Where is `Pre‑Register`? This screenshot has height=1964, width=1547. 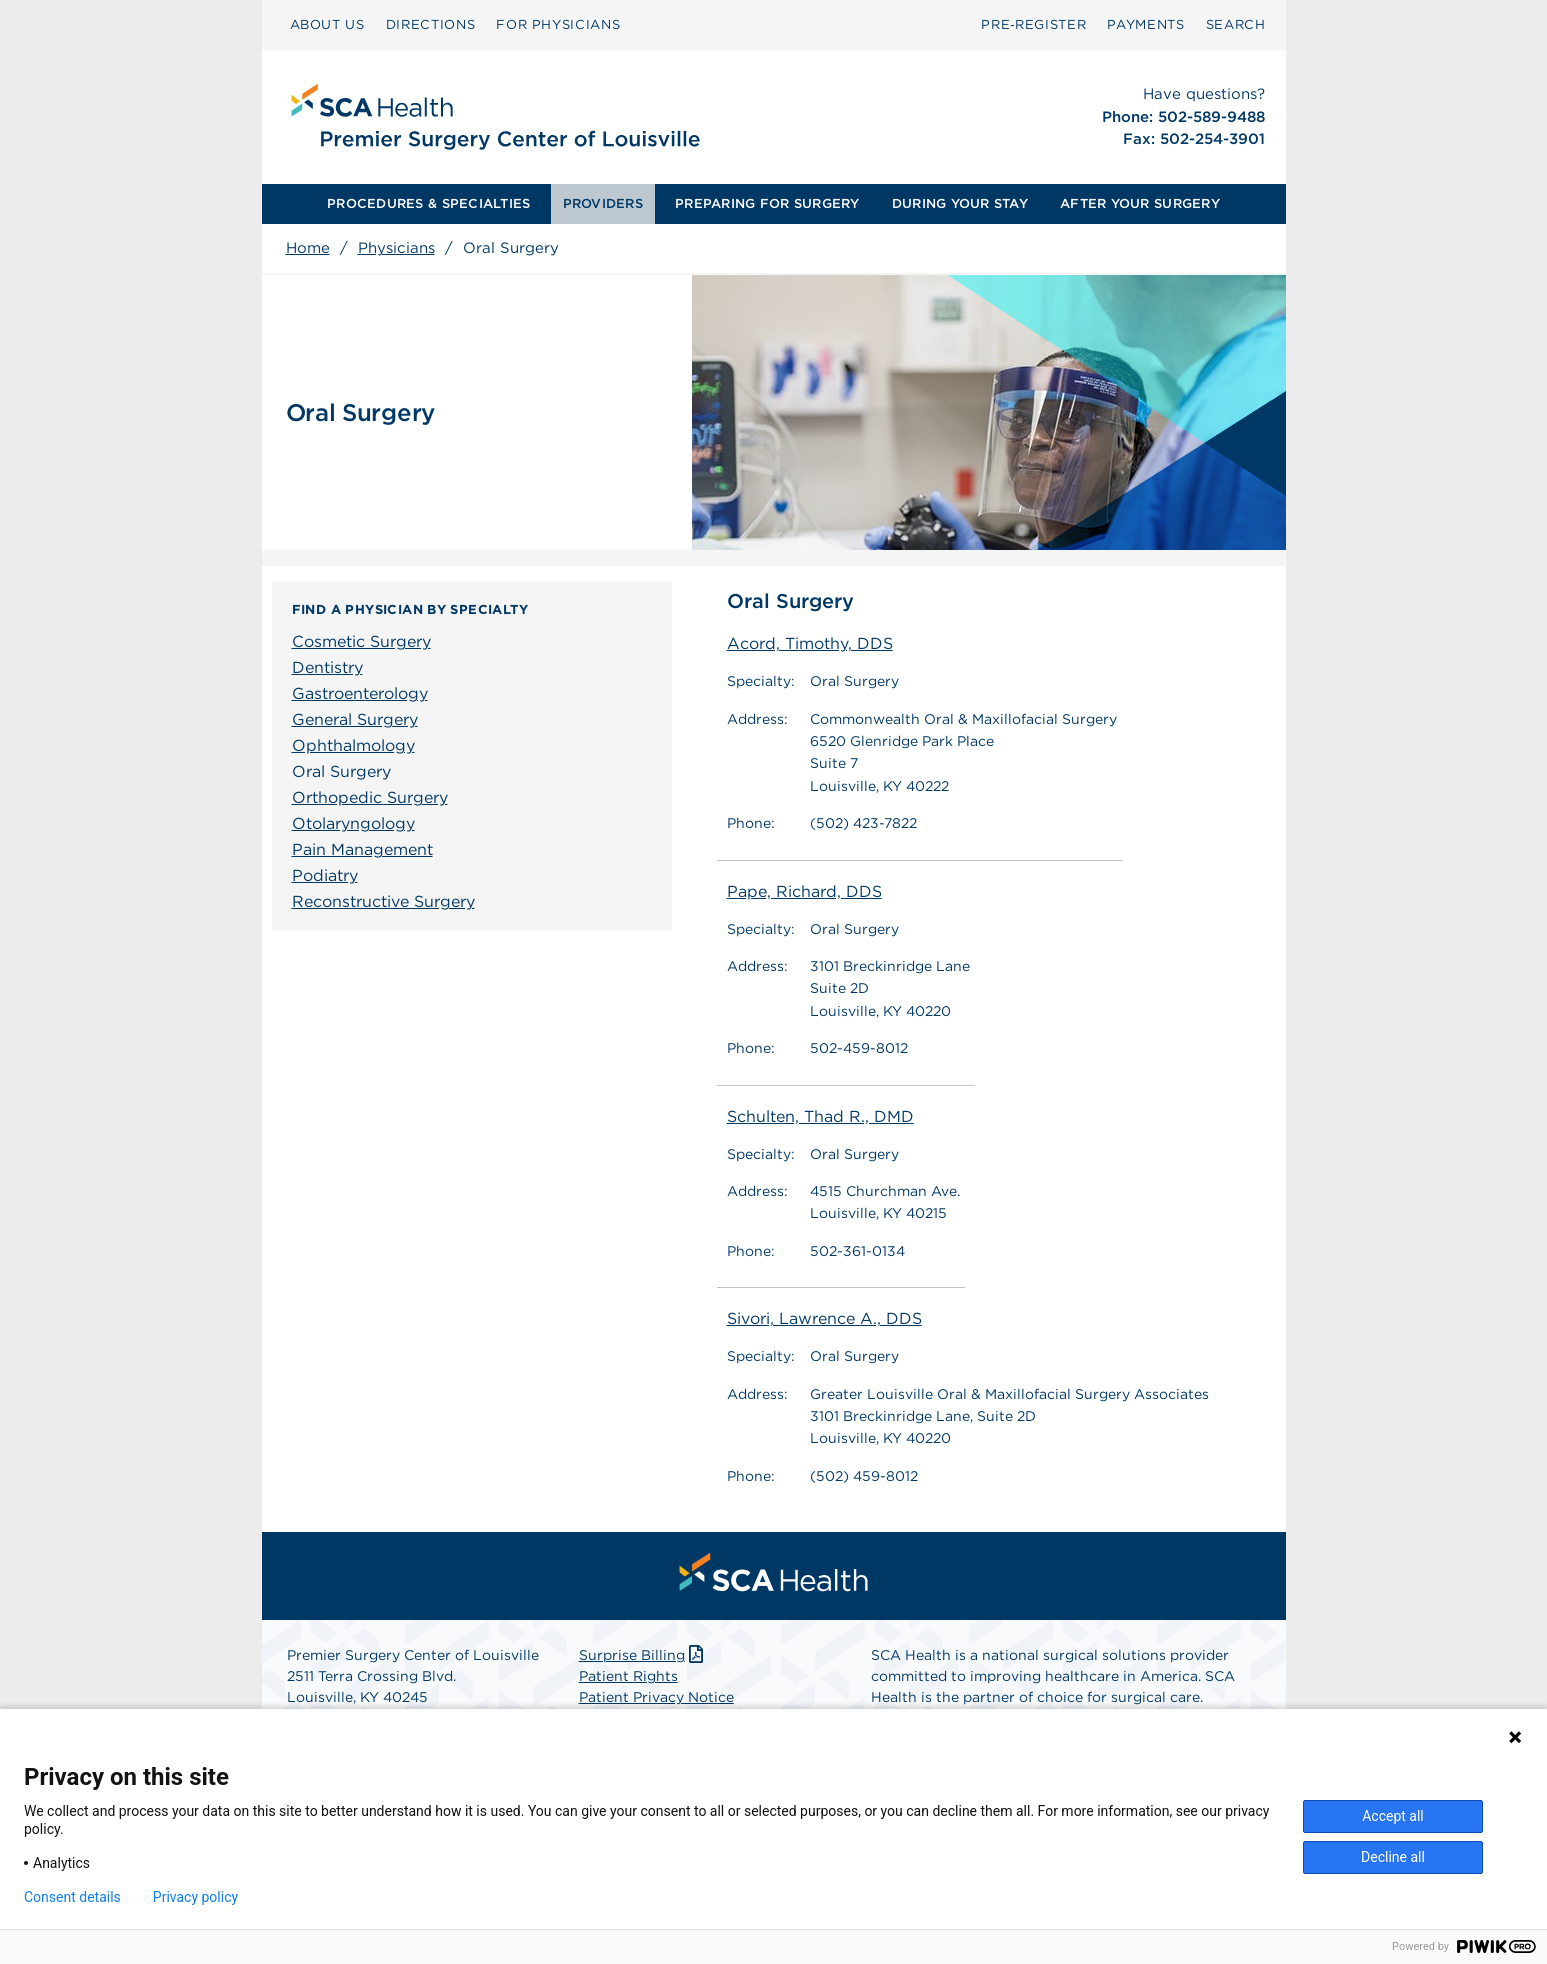 Pre‑Register is located at coordinates (1033, 24).